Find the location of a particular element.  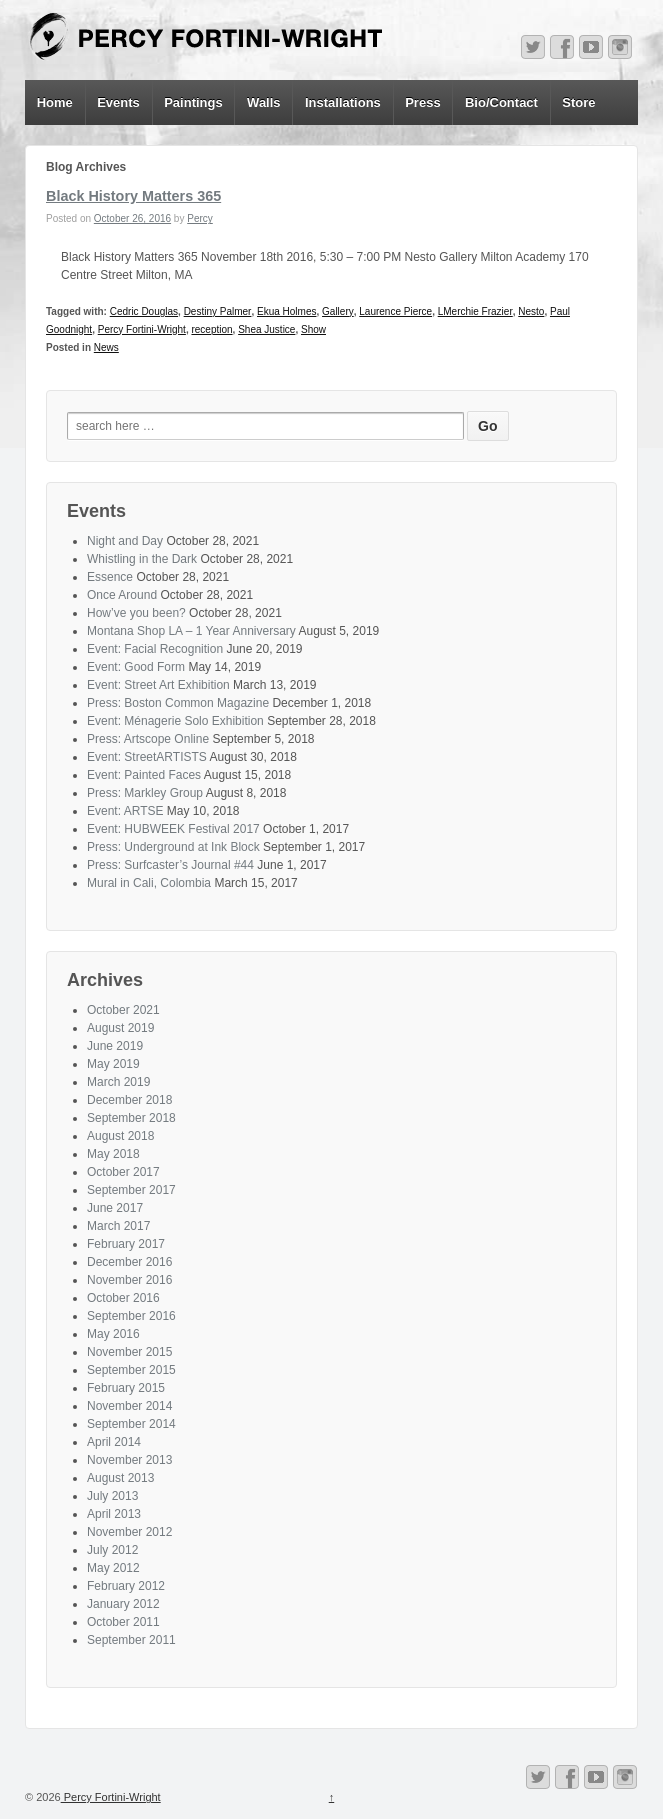

April 2013 is located at coordinates (114, 1514).